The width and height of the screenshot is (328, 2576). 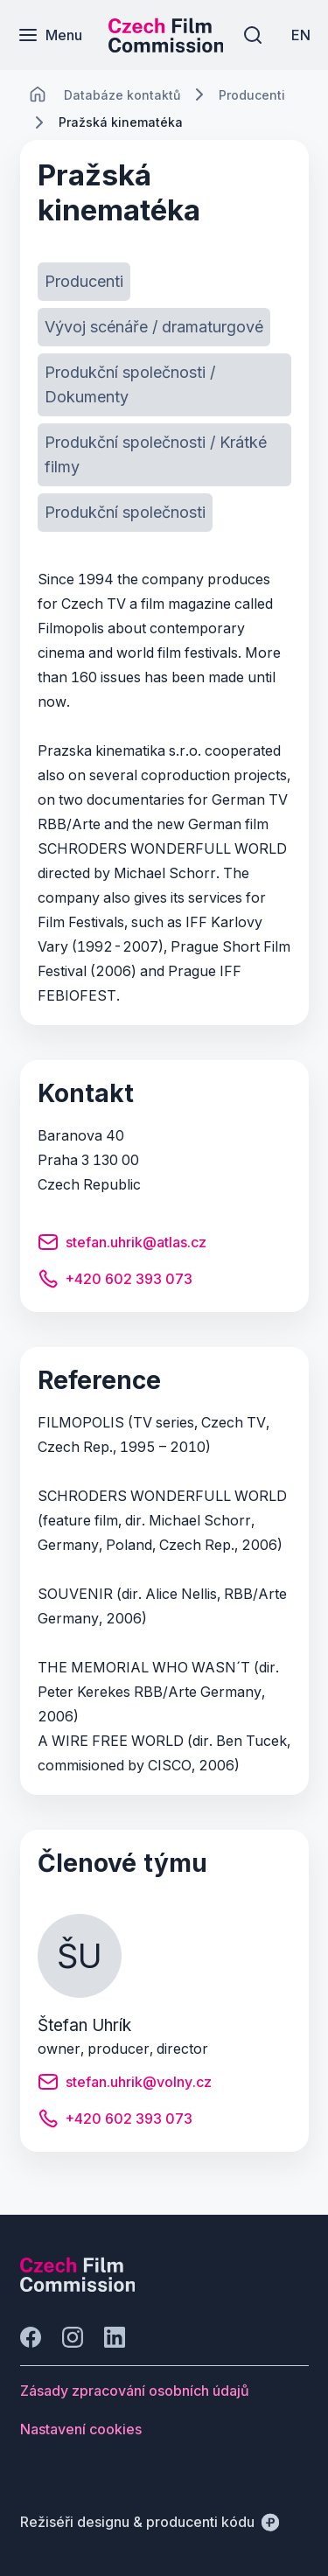 What do you see at coordinates (84, 281) in the screenshot?
I see `[Tlačítko Producenti]` at bounding box center [84, 281].